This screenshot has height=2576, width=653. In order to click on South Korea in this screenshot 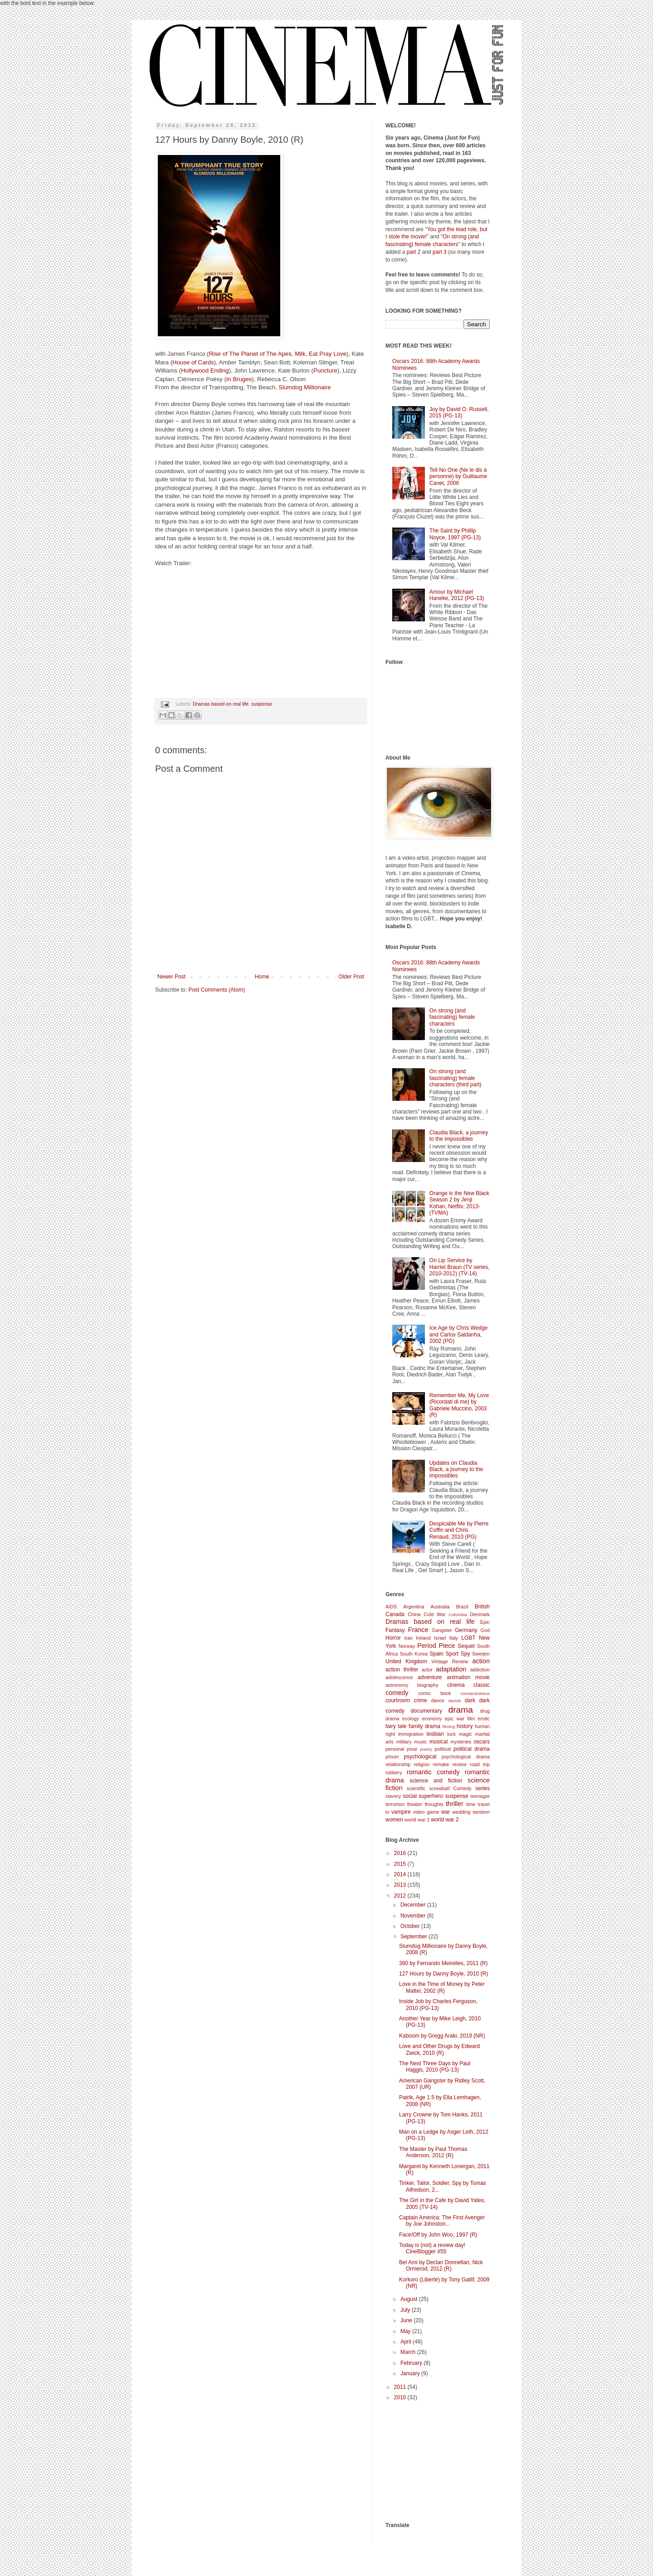, I will do `click(414, 1653)`.